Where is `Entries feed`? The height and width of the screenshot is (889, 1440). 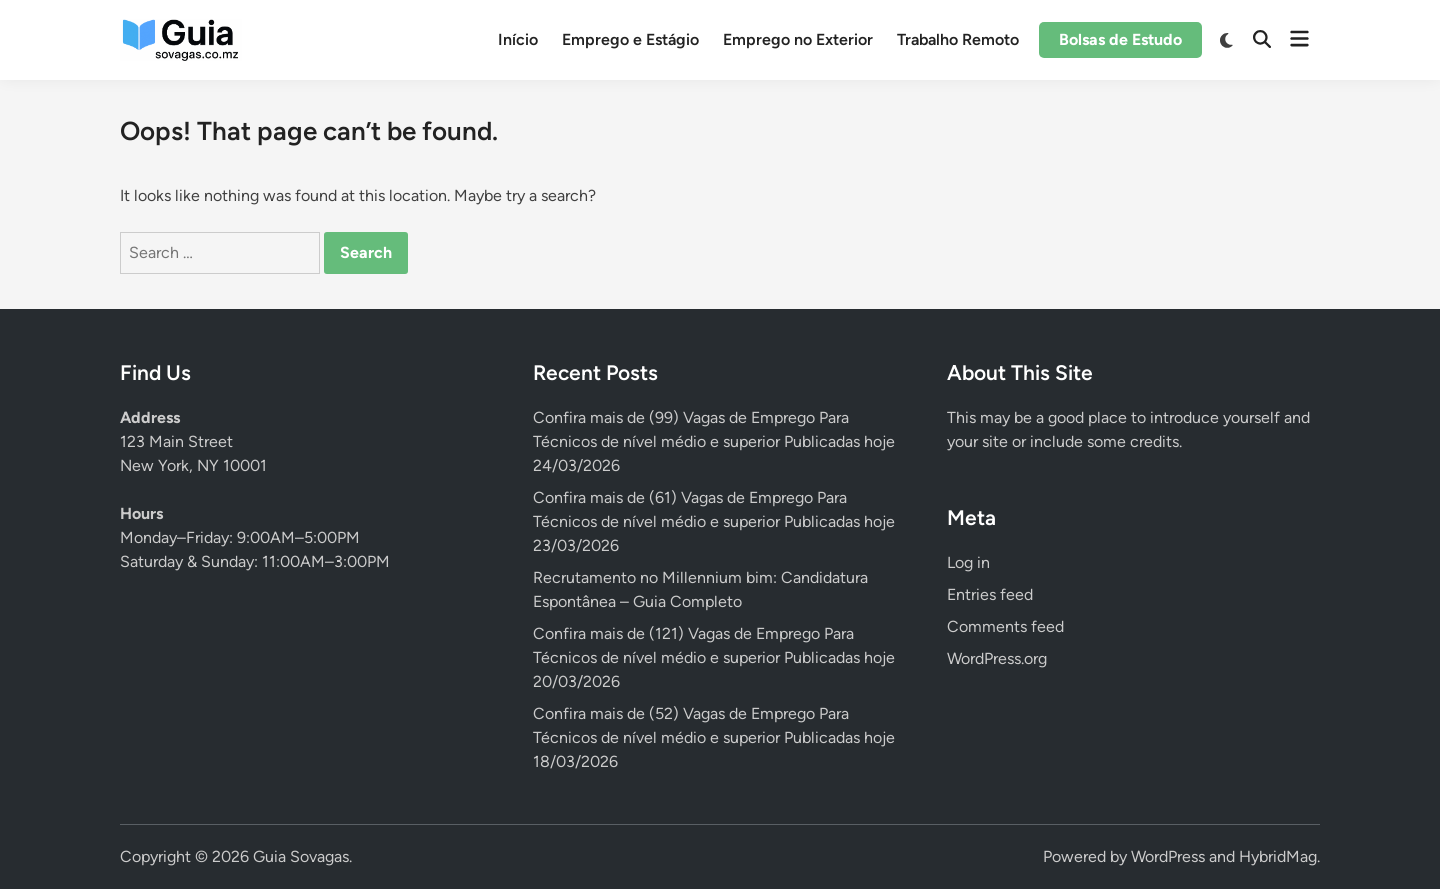 Entries feed is located at coordinates (990, 594).